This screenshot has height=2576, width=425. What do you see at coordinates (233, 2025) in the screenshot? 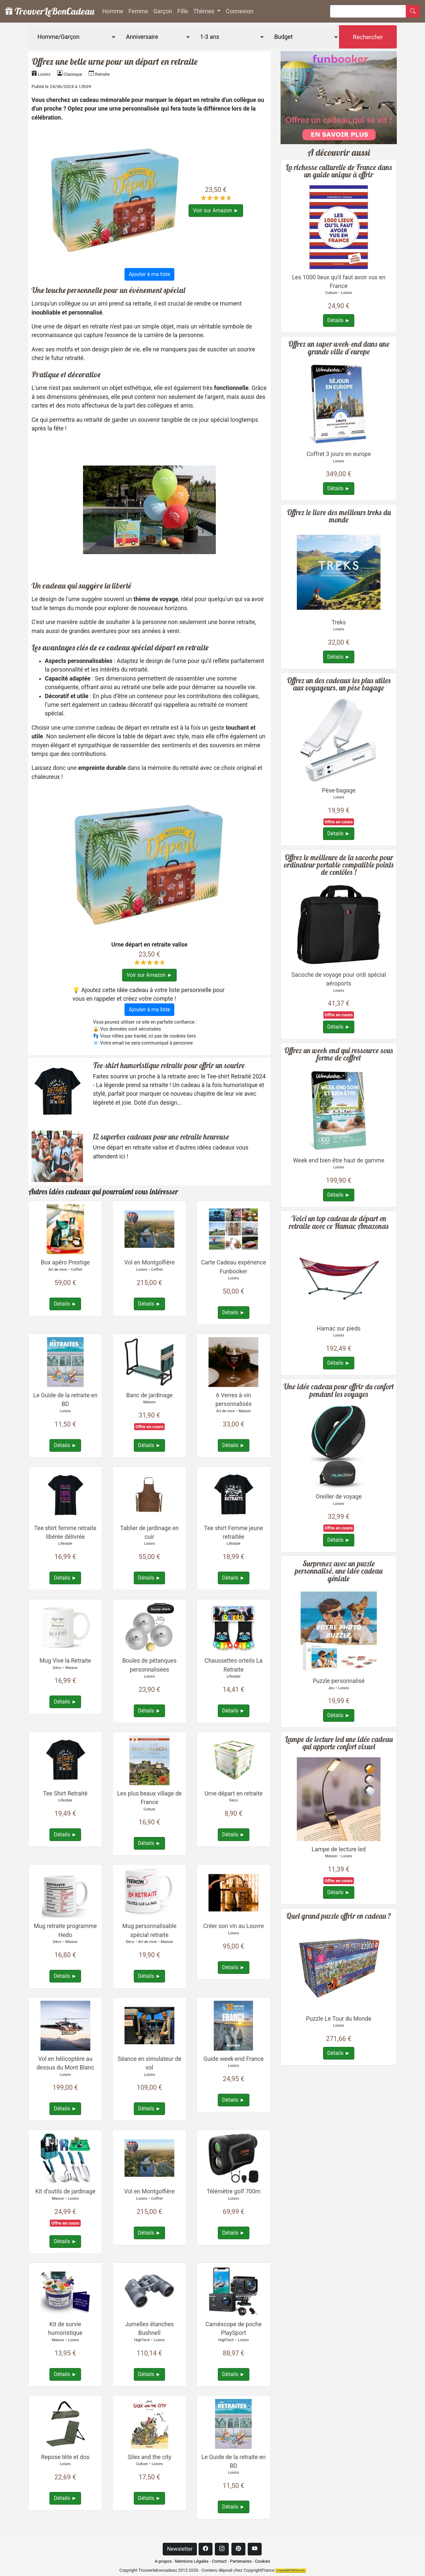
I see `[Plus de détails à propos : Guide week-end France]` at bounding box center [233, 2025].